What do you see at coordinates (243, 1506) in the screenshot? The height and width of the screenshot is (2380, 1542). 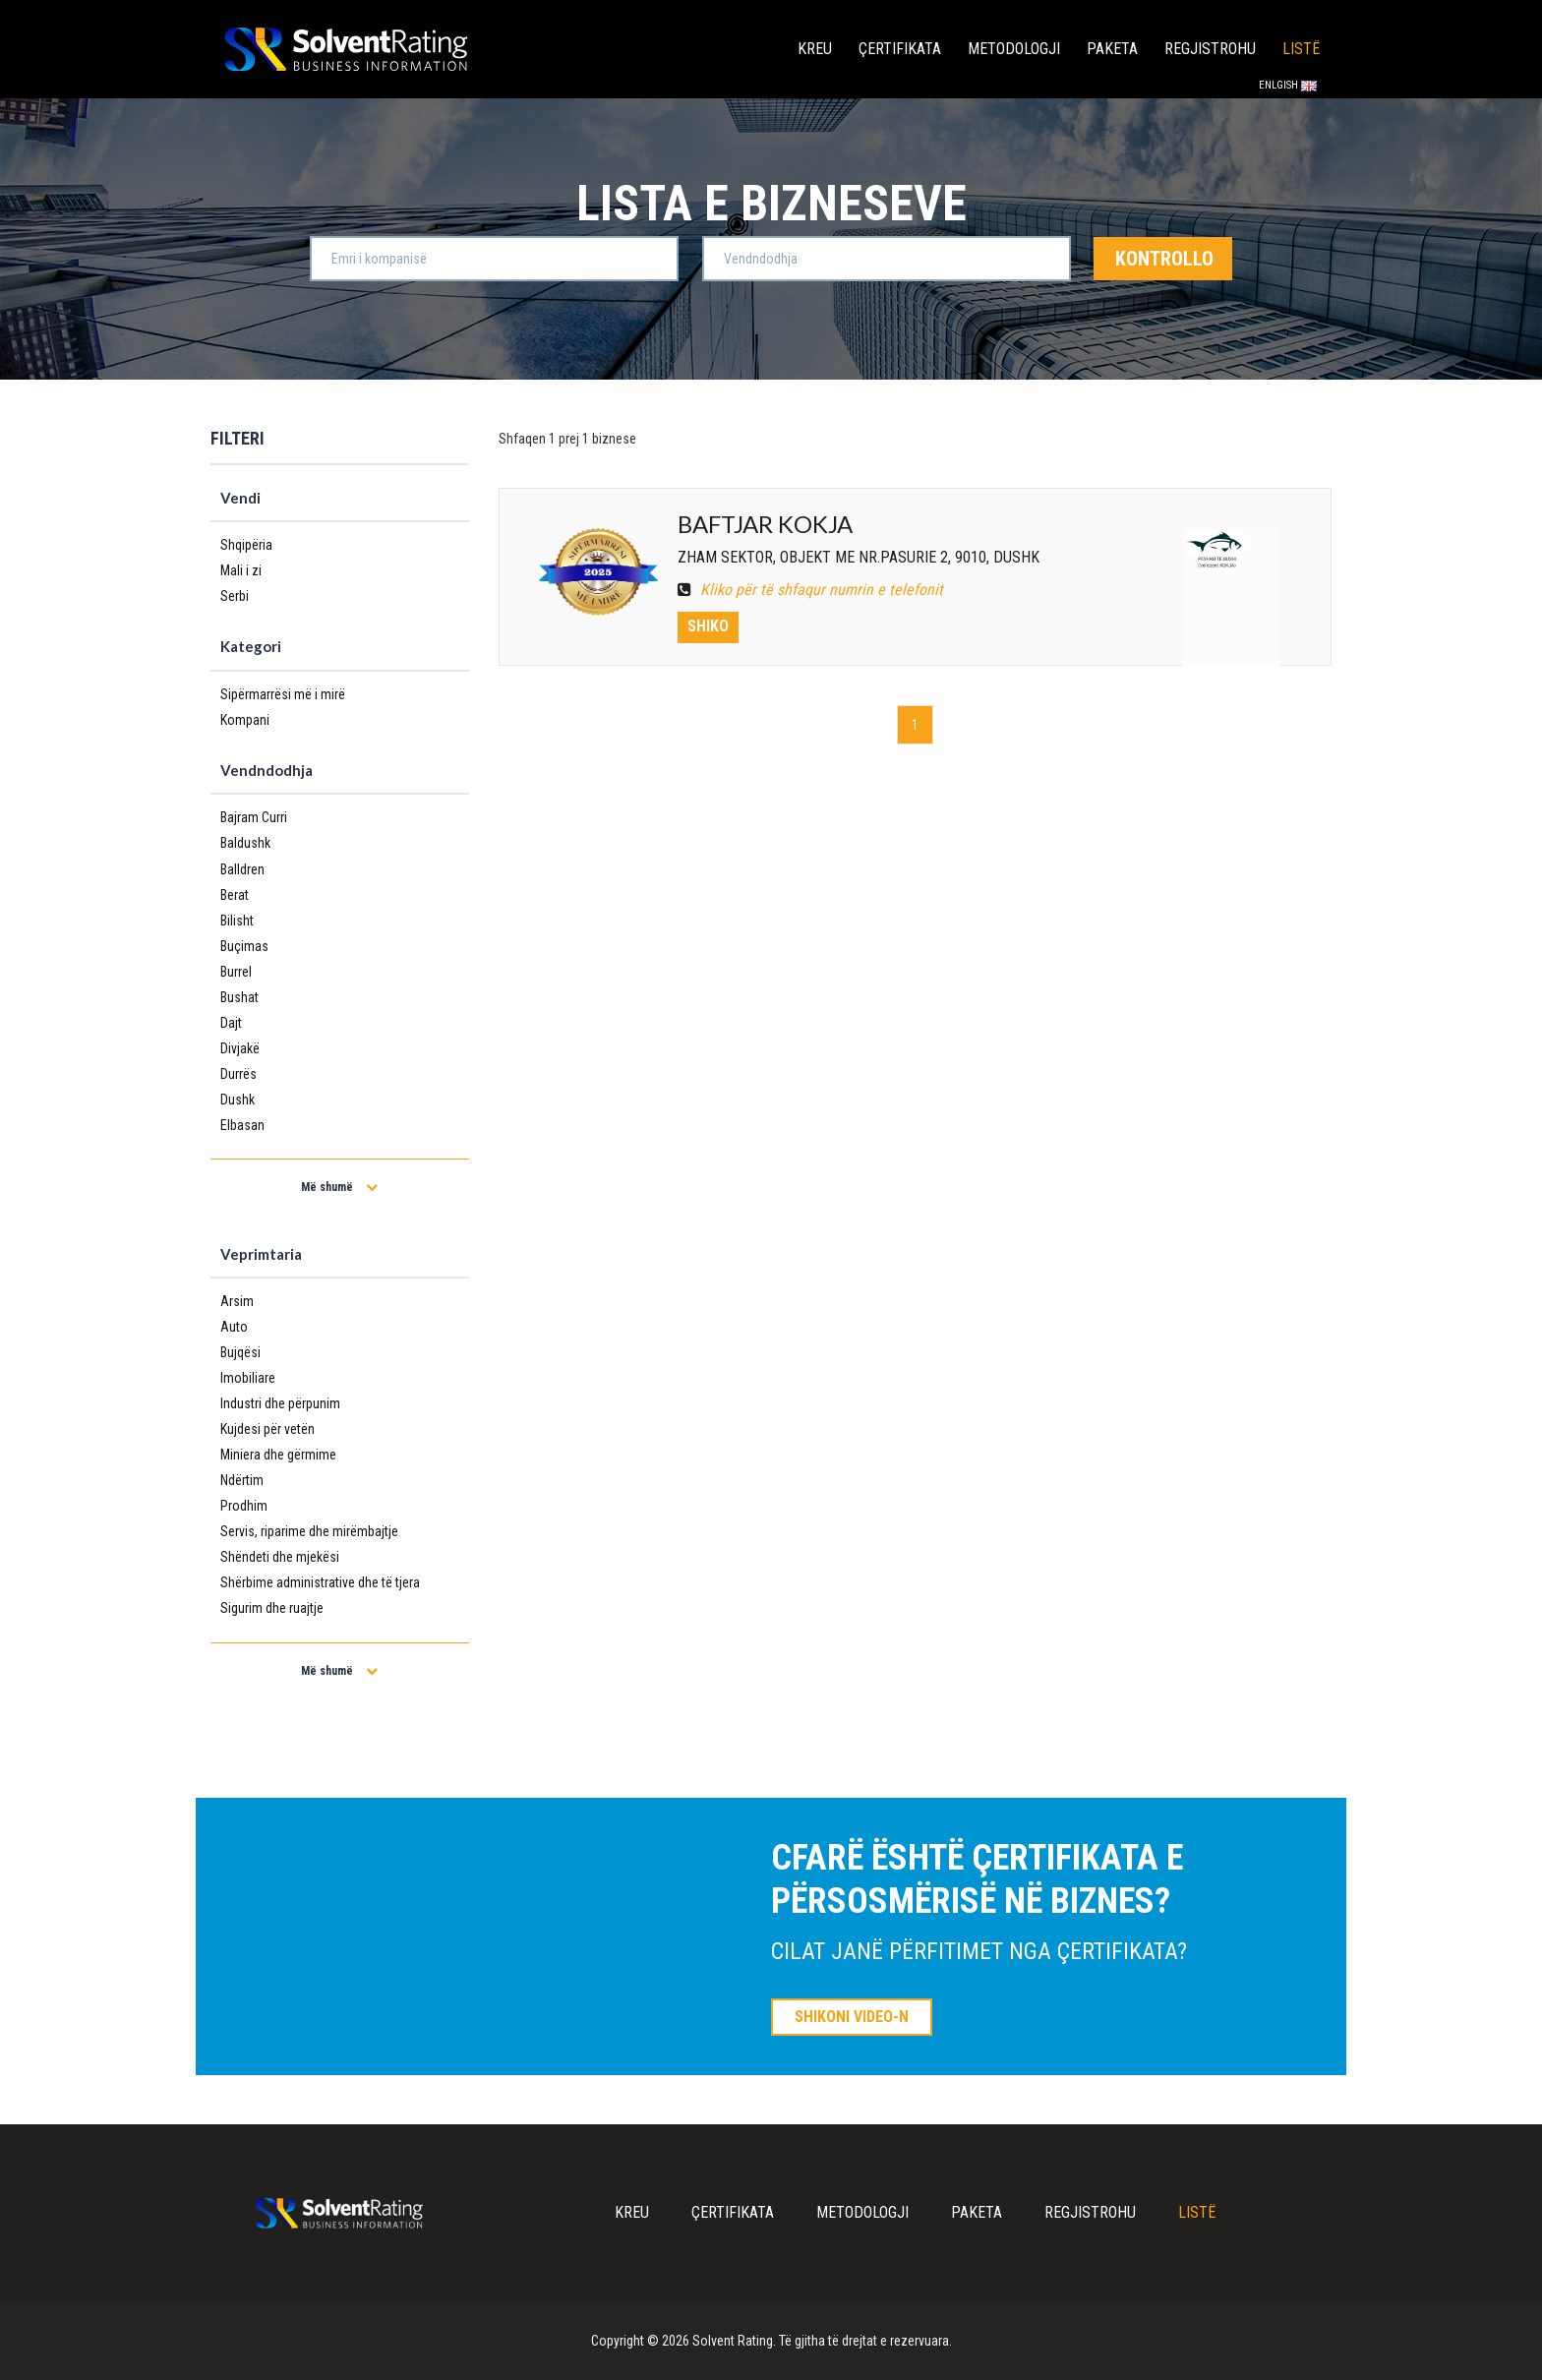 I see `Prodhim` at bounding box center [243, 1506].